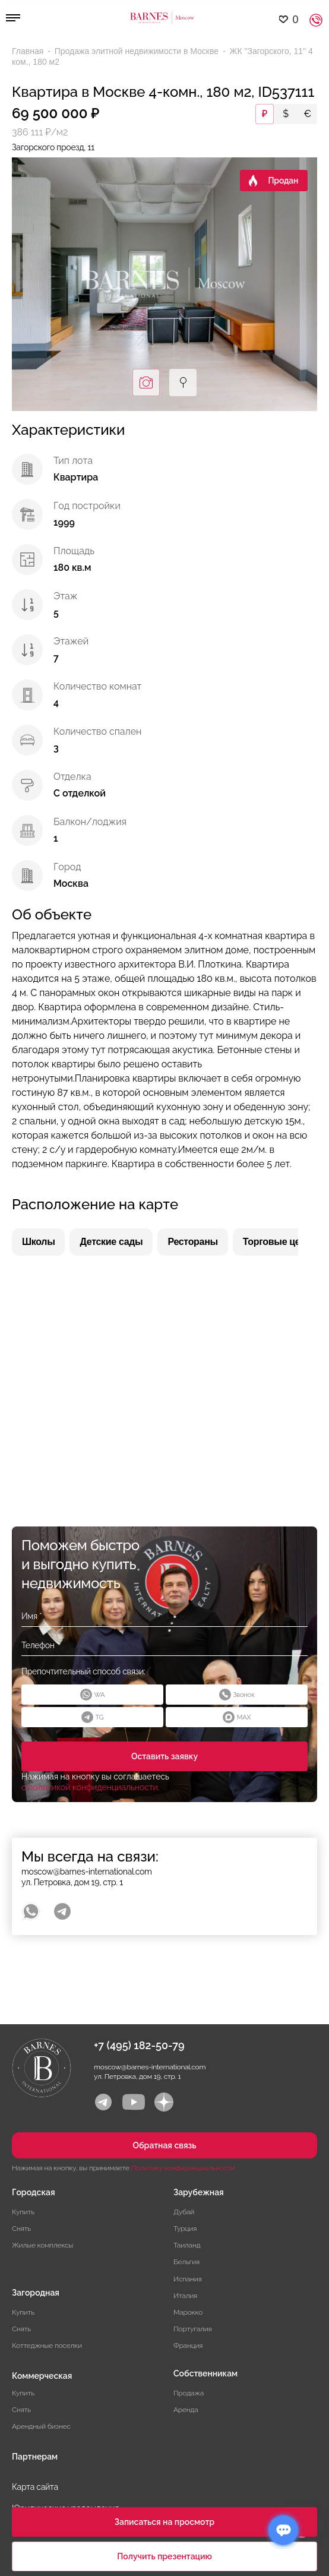  Describe the element at coordinates (21, 2228) in the screenshot. I see `Снять` at that location.